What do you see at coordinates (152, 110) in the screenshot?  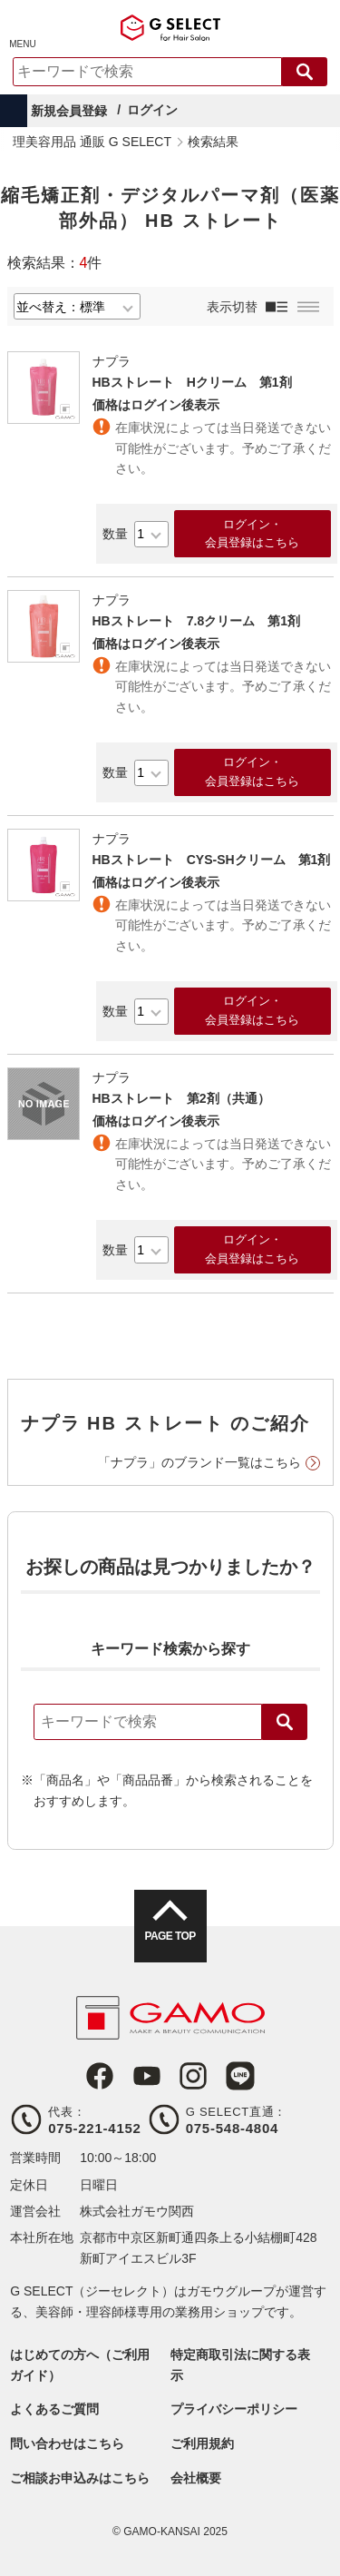 I see `ログイン` at bounding box center [152, 110].